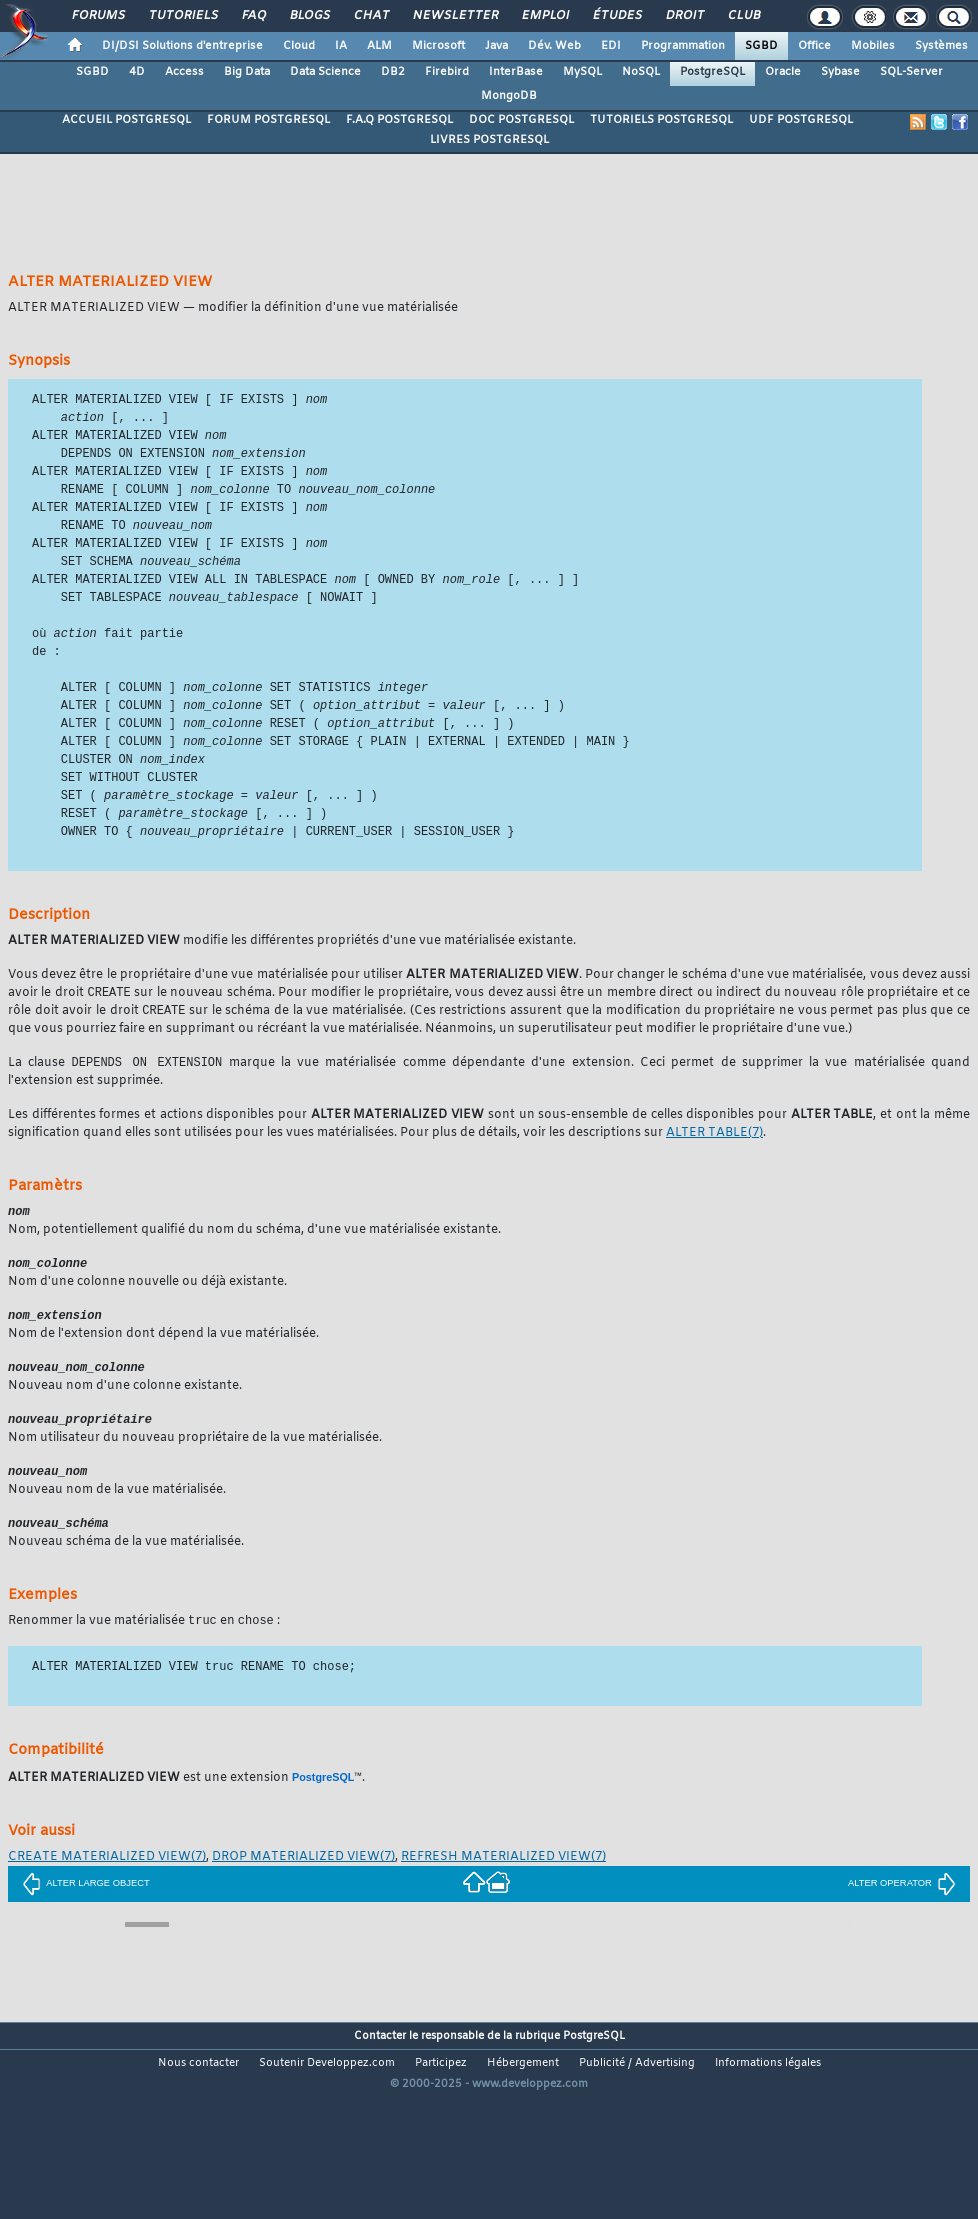 The height and width of the screenshot is (2219, 978). I want to click on Mobiles, so click(873, 46).